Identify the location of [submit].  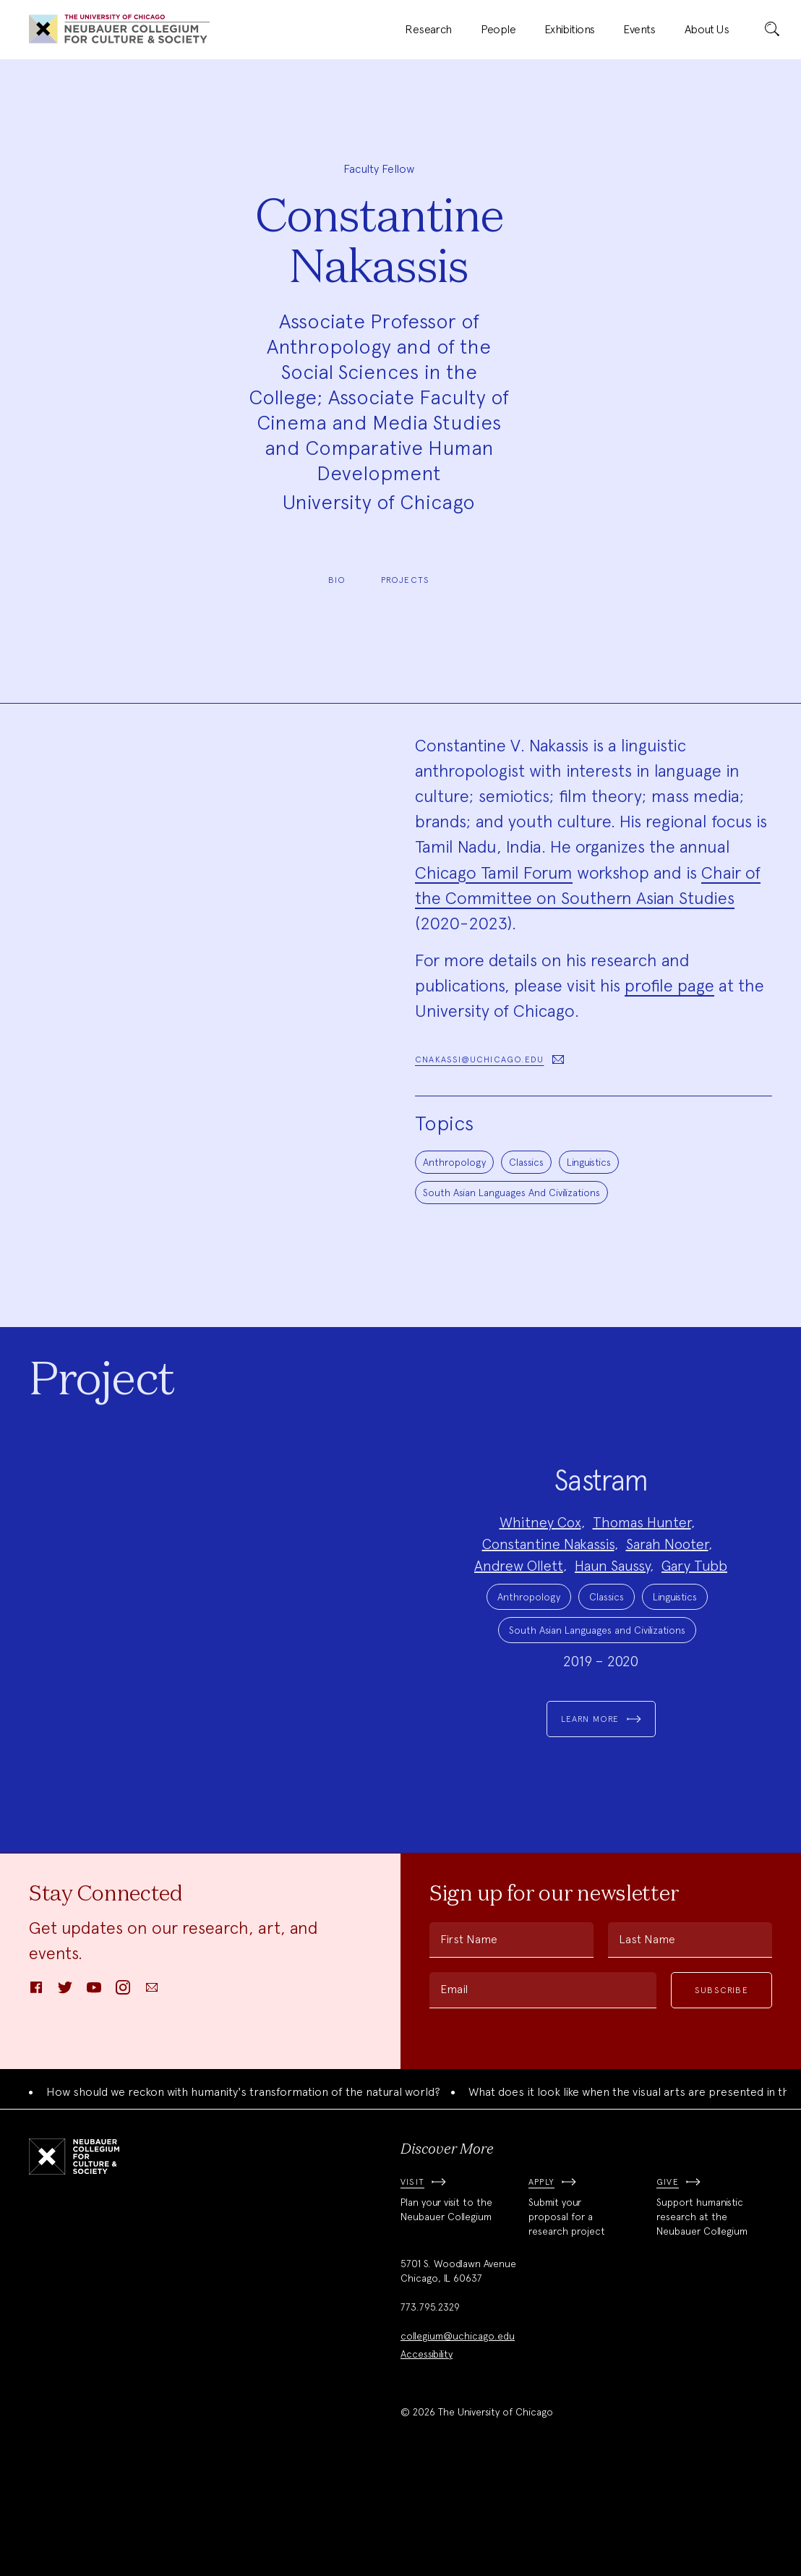
(772, 30).